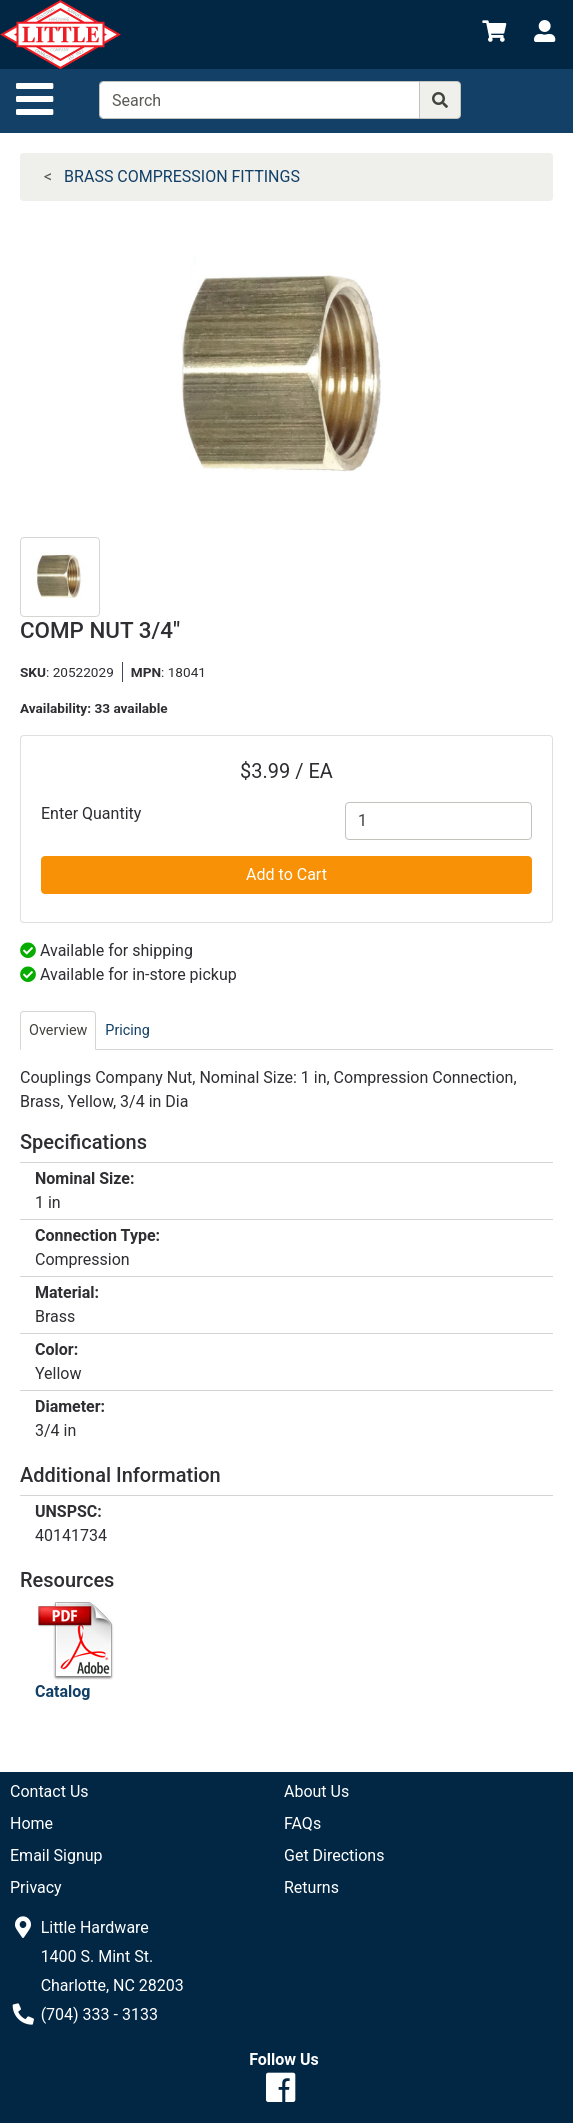  Describe the element at coordinates (311, 1887) in the screenshot. I see `Returns` at that location.